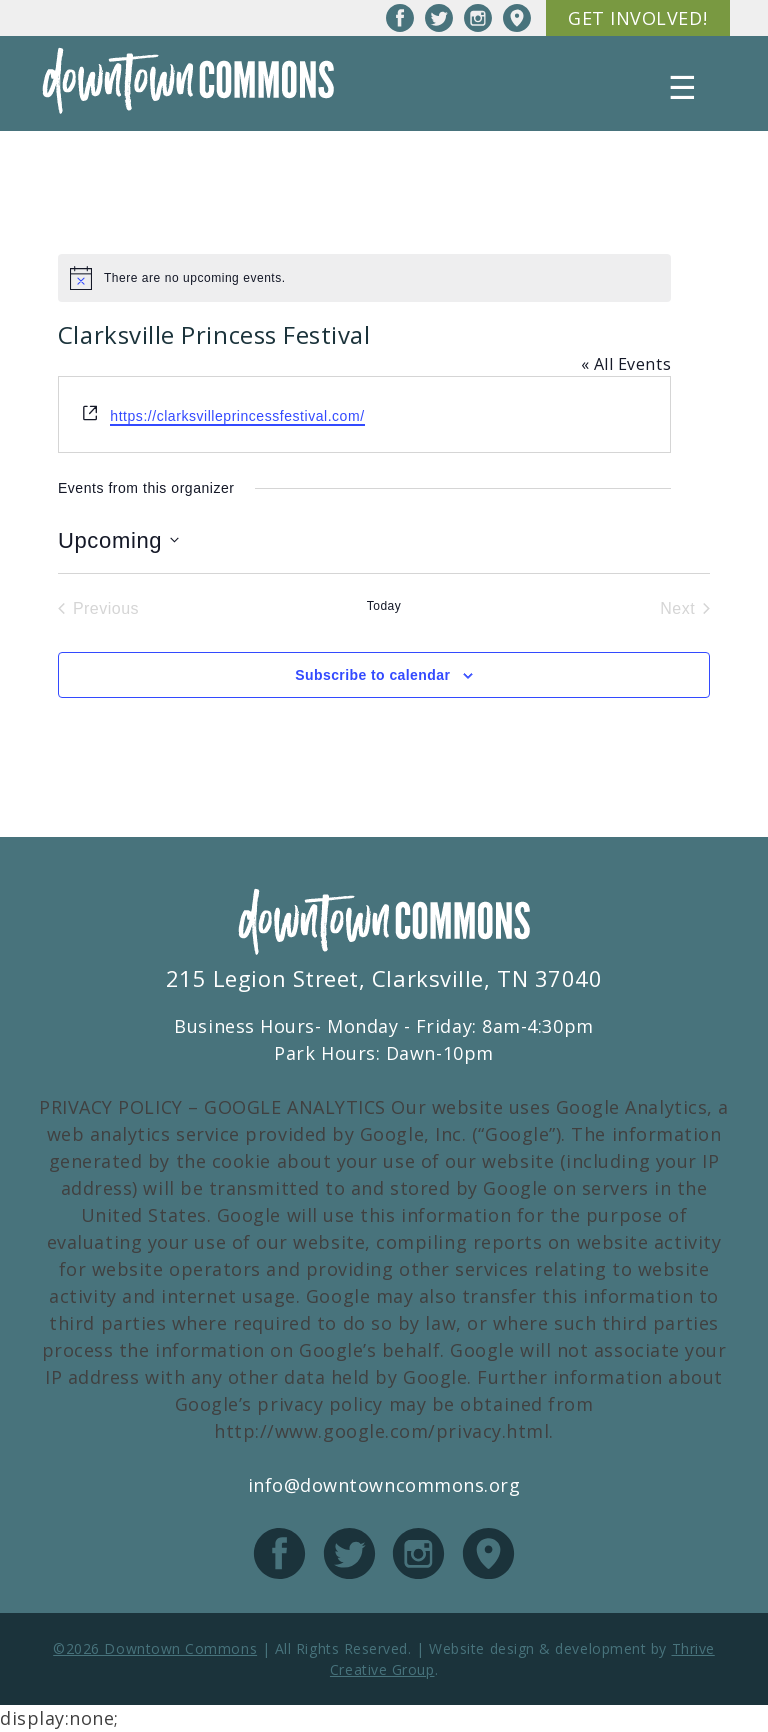  Describe the element at coordinates (384, 978) in the screenshot. I see `215 Legion Street, Clarksville, TN 37040` at that location.